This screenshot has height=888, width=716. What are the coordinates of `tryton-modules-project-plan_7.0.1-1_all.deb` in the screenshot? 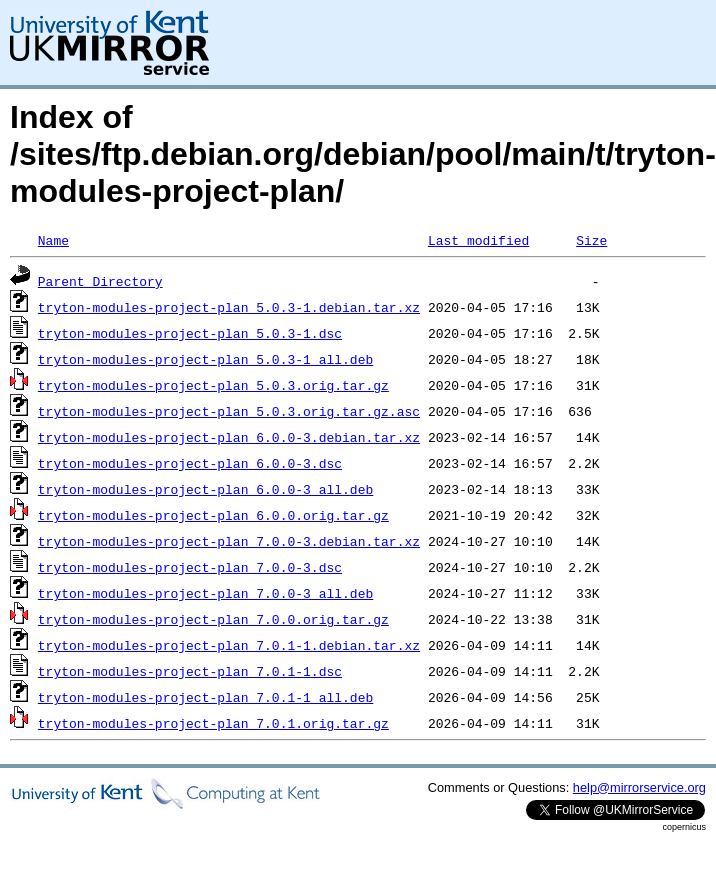 It's located at (205, 697).